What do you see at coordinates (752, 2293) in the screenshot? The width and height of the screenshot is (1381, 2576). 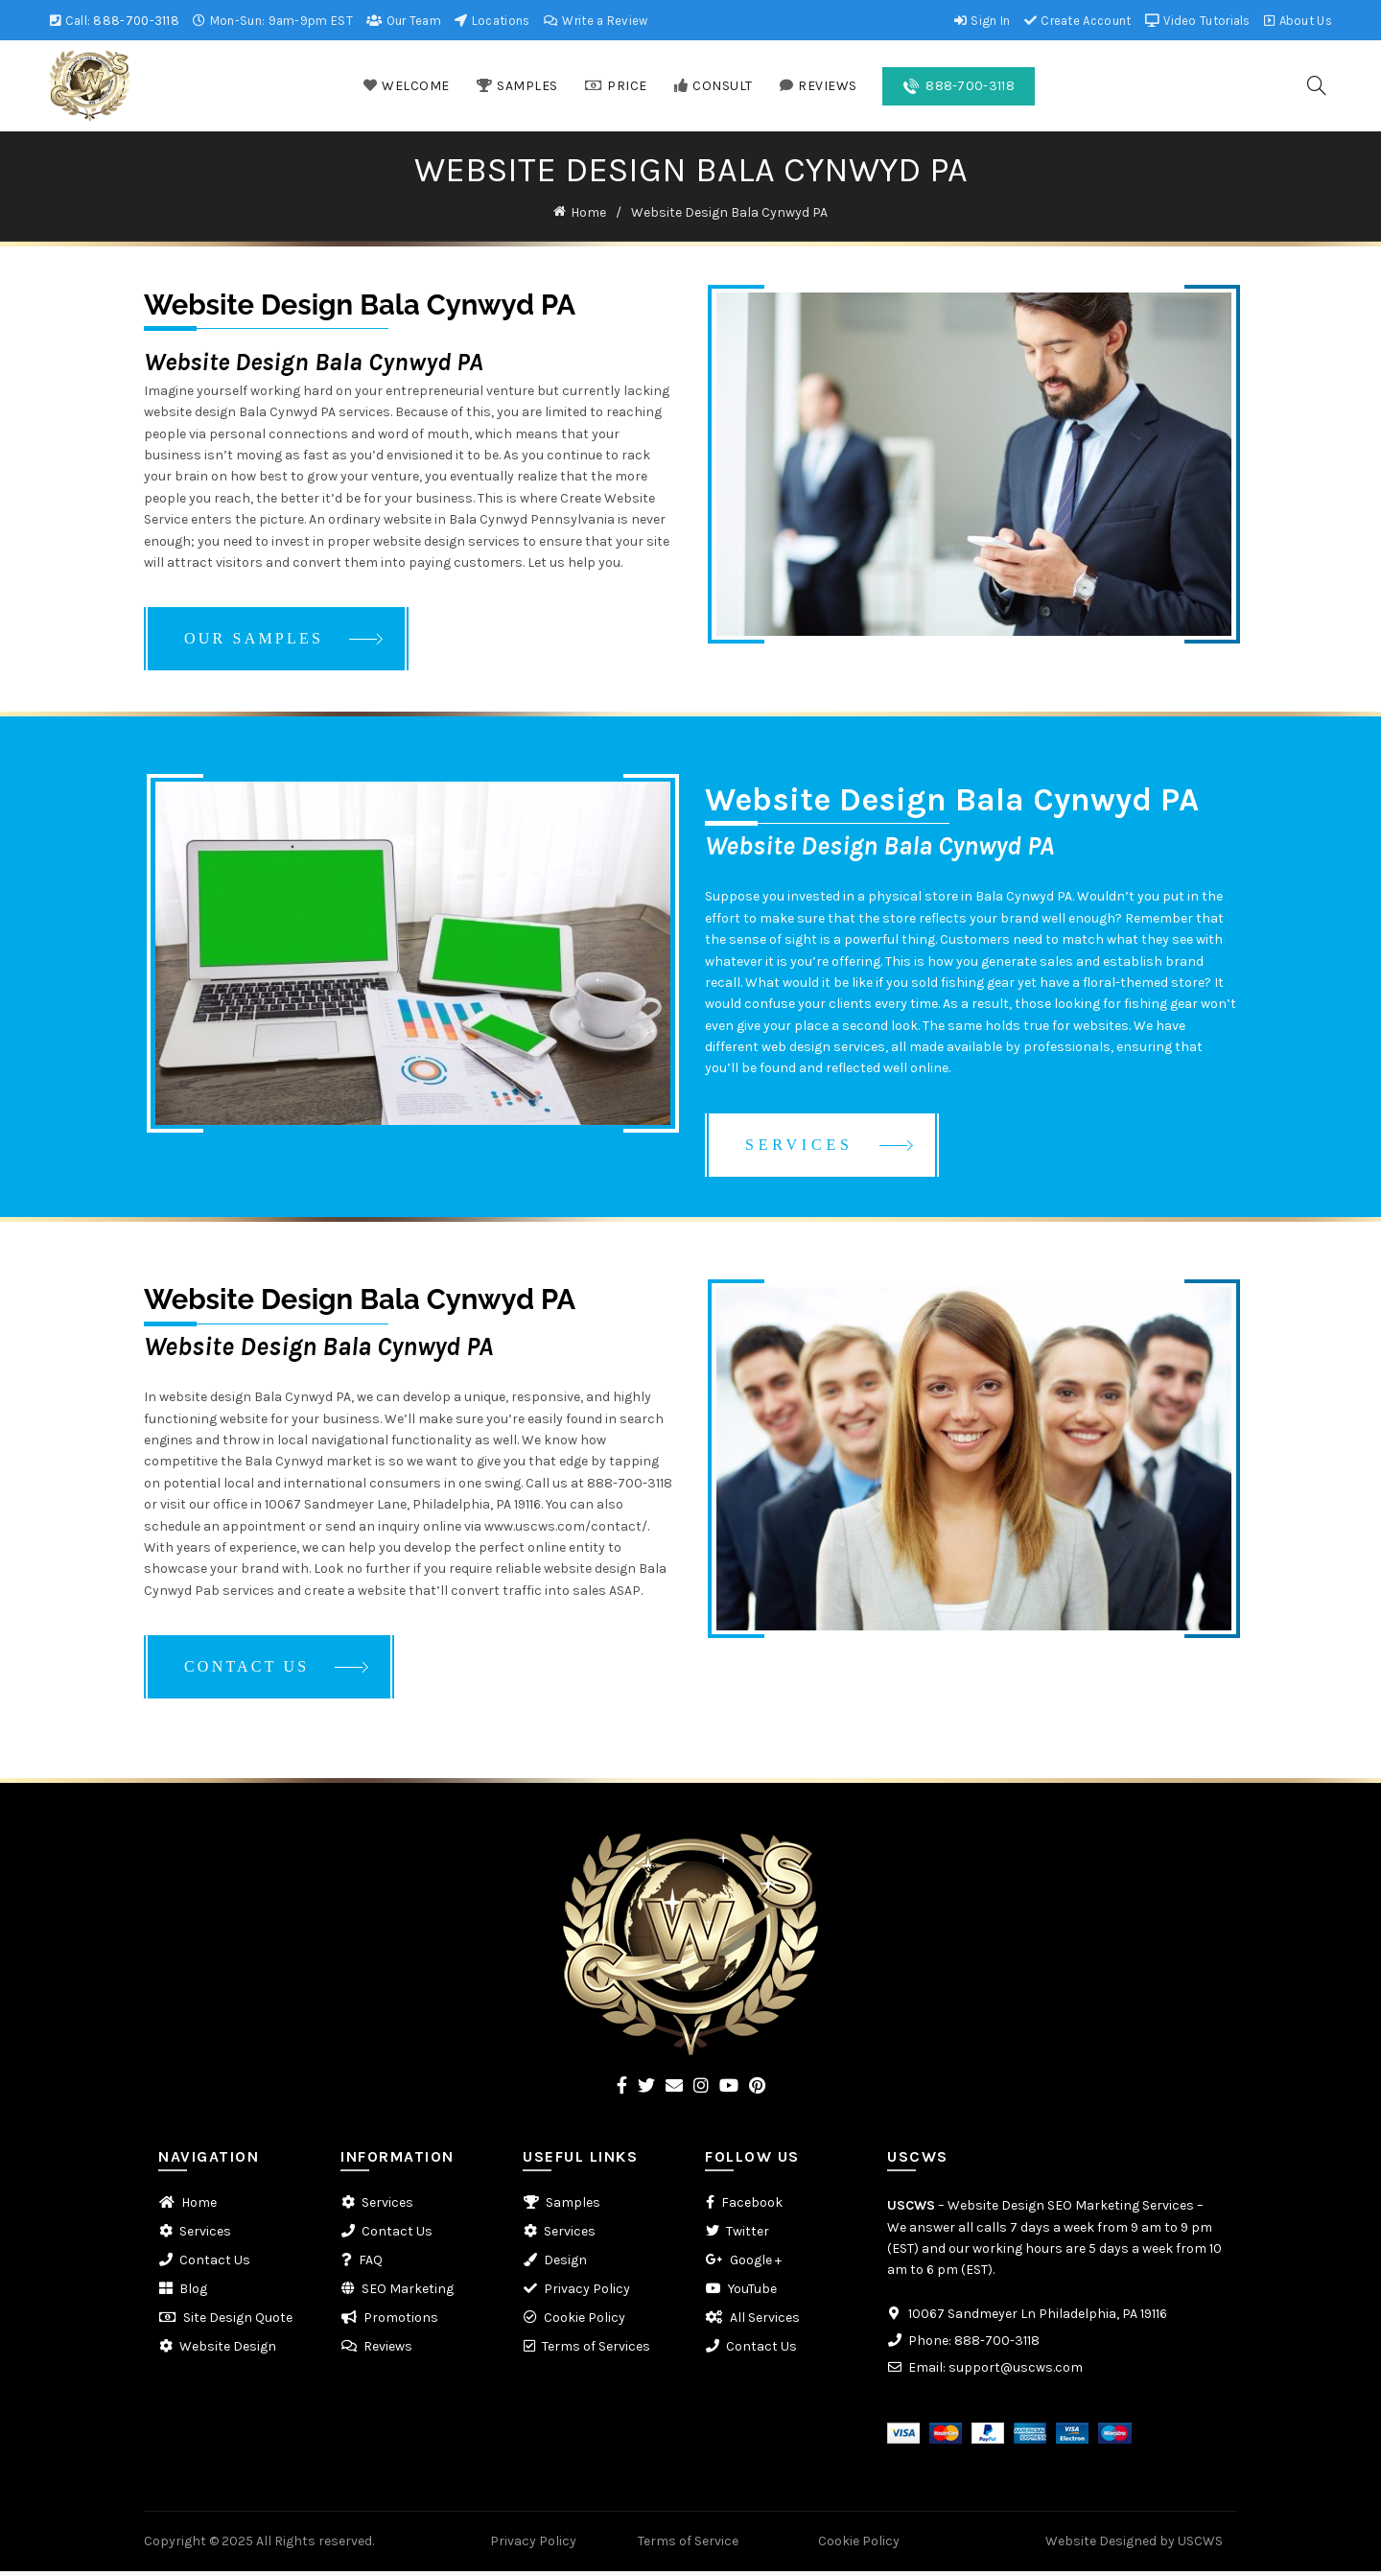 I see `YouTube` at bounding box center [752, 2293].